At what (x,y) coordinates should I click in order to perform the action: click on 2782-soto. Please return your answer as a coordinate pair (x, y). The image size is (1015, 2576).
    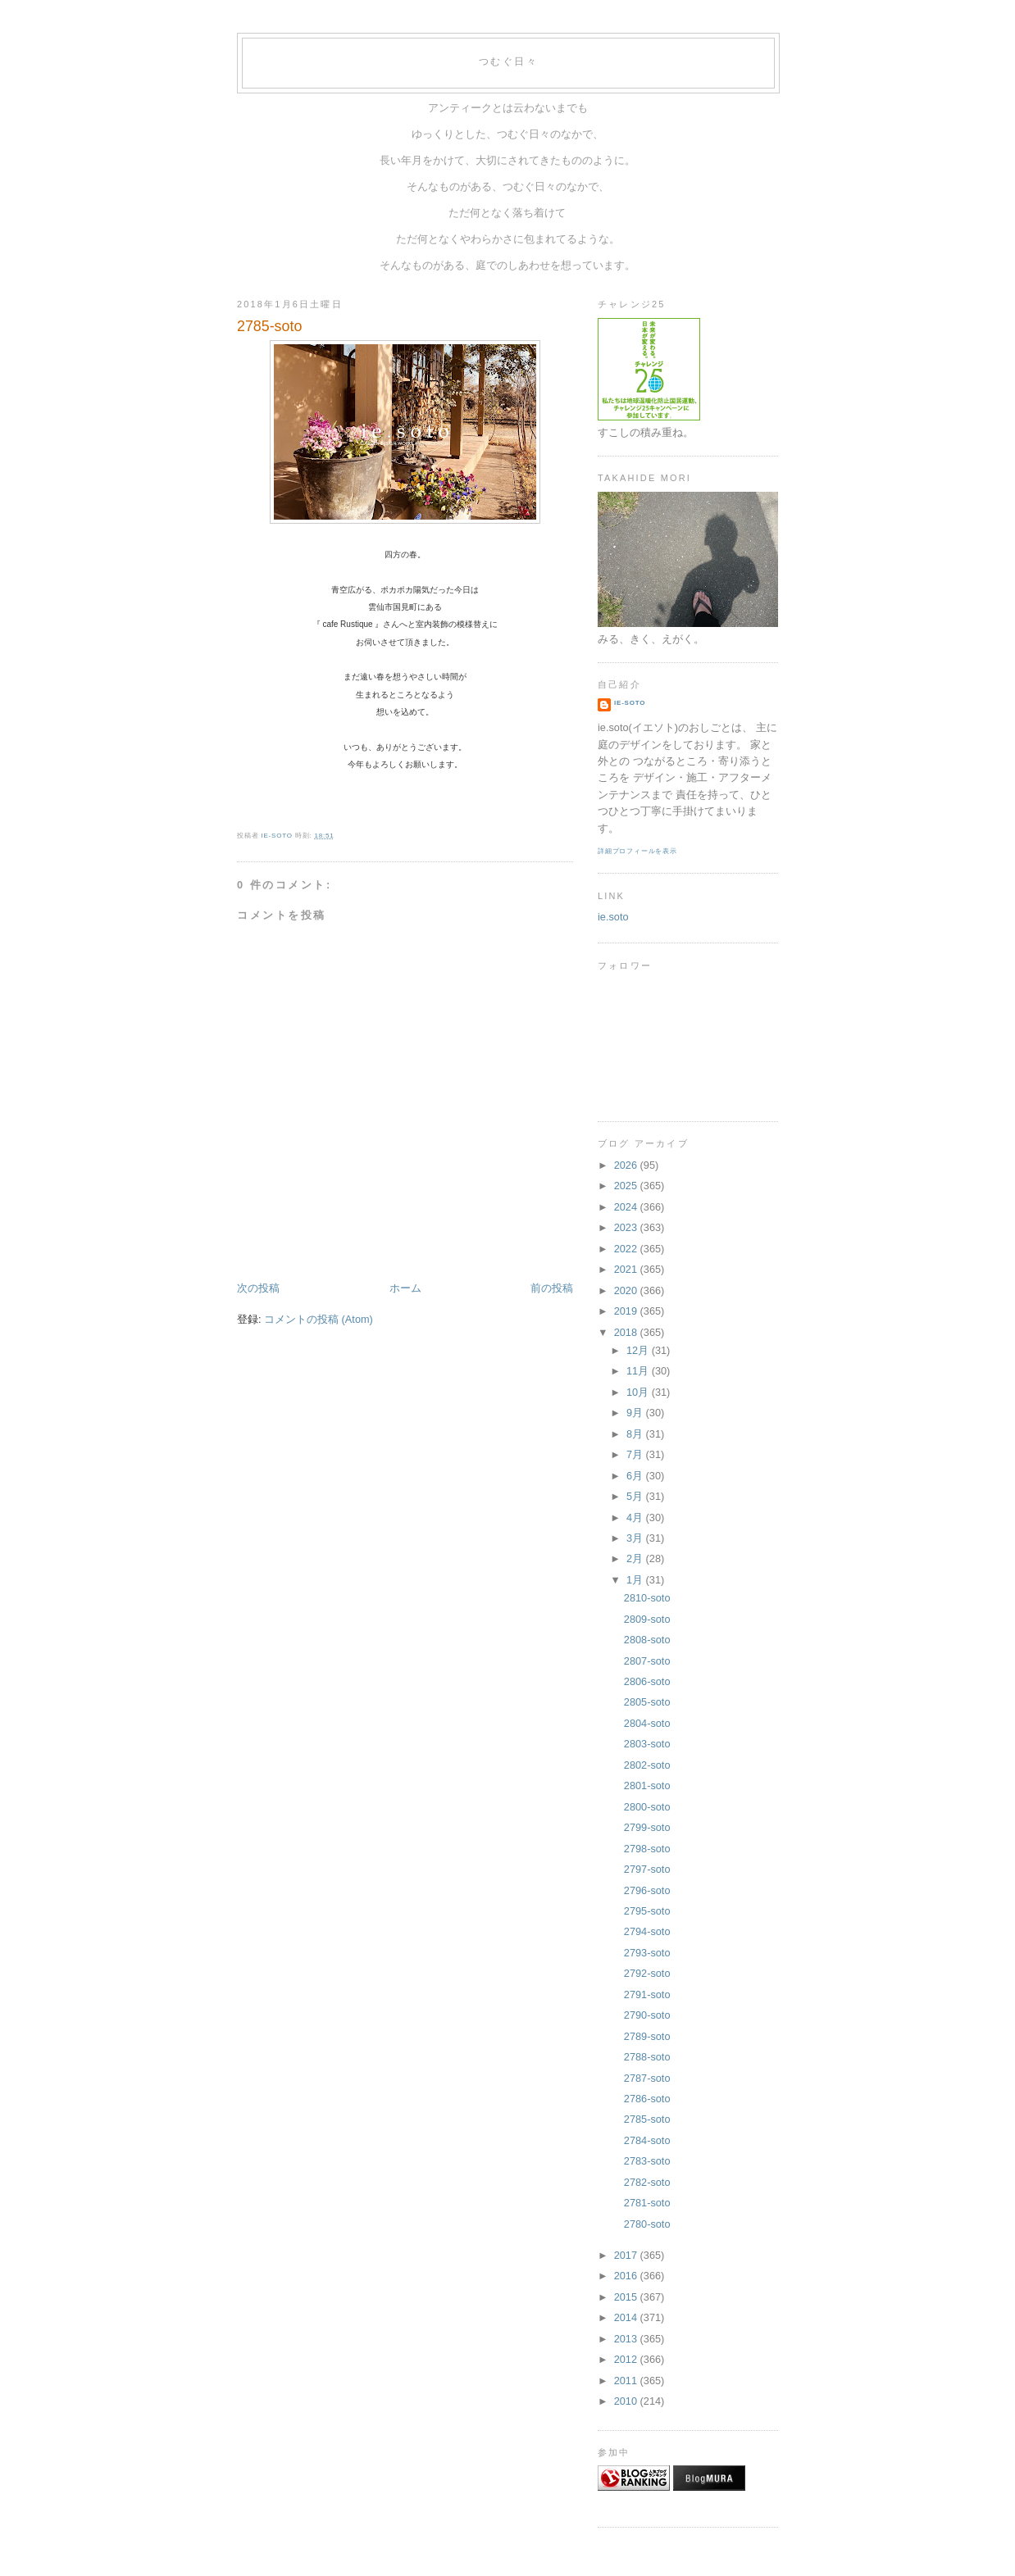
    Looking at the image, I should click on (647, 2182).